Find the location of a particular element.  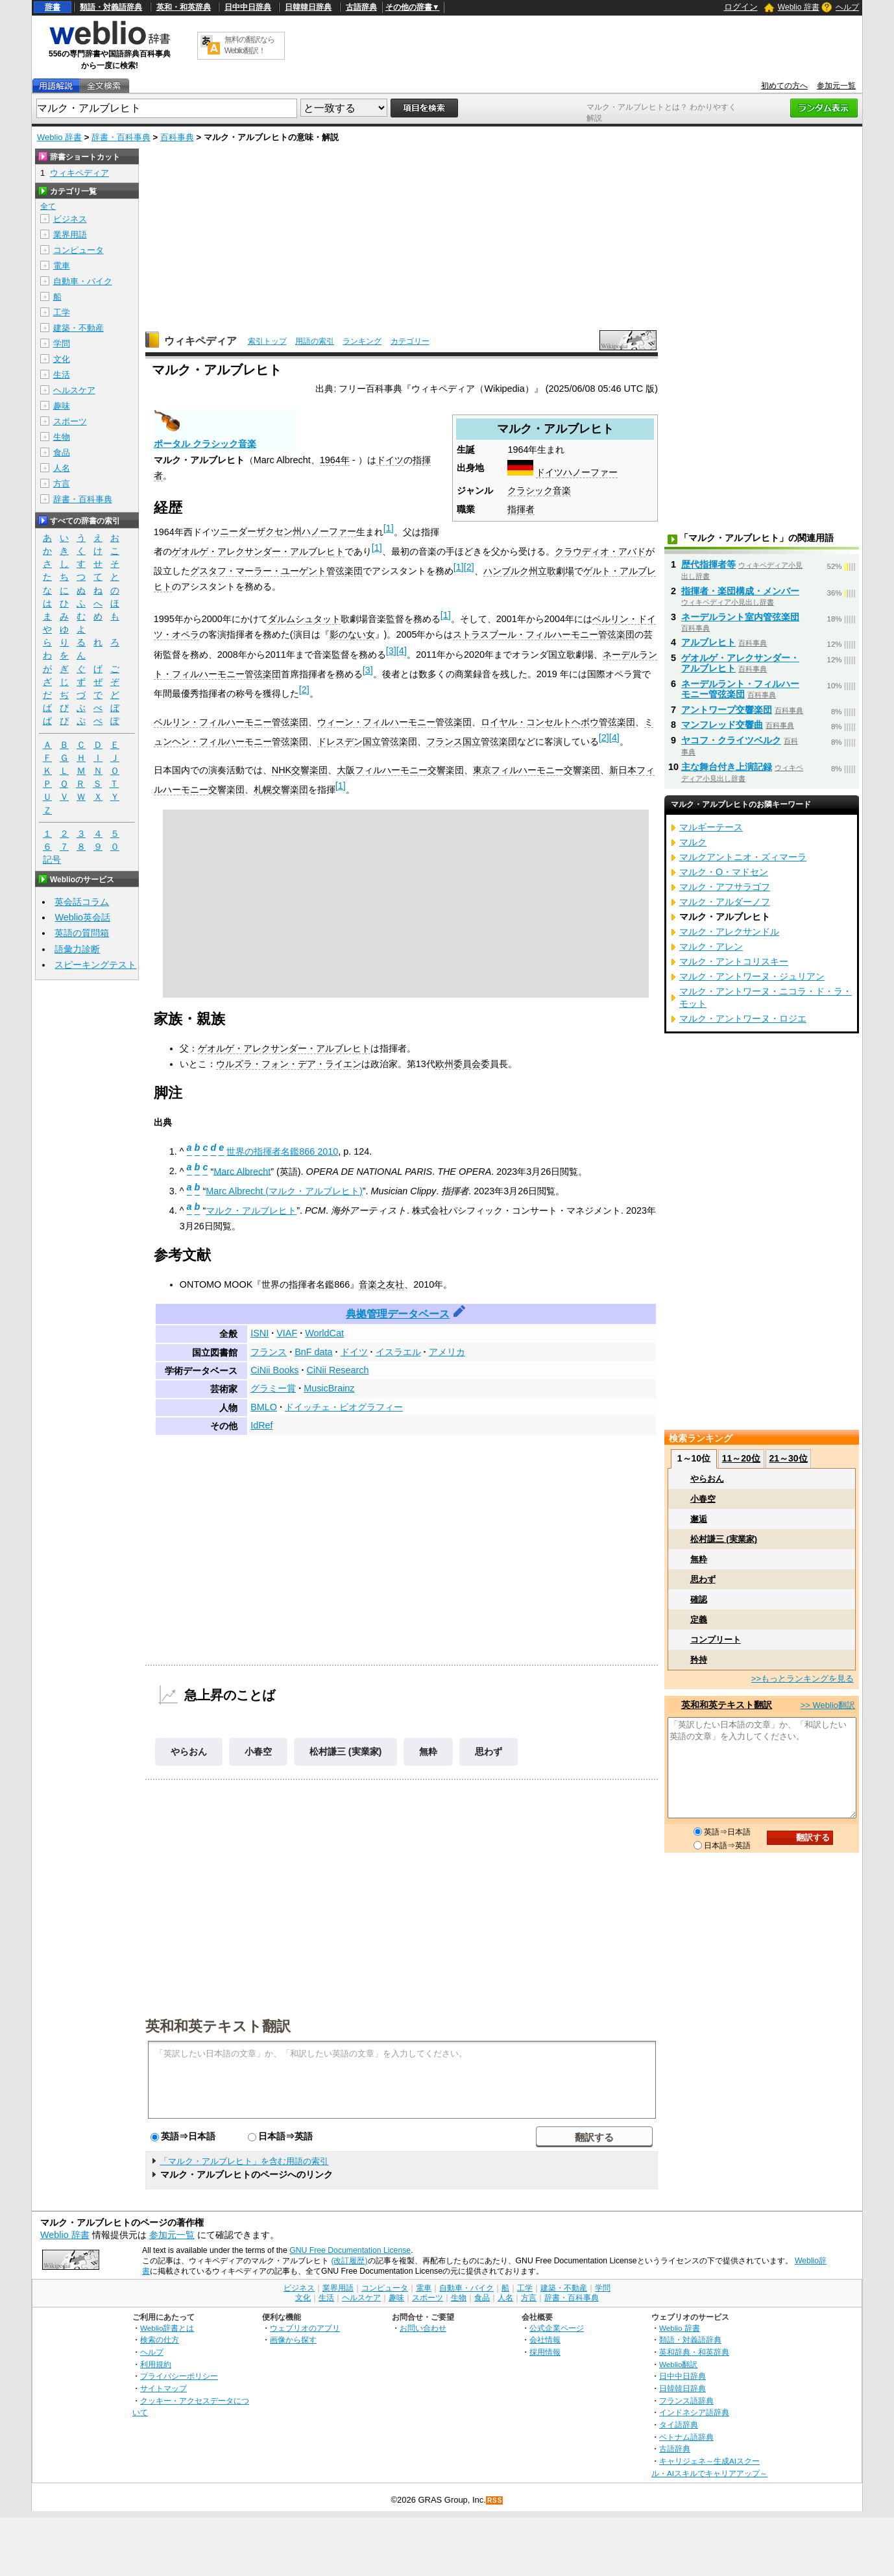

マルク・アレクサンドル is located at coordinates (729, 931).